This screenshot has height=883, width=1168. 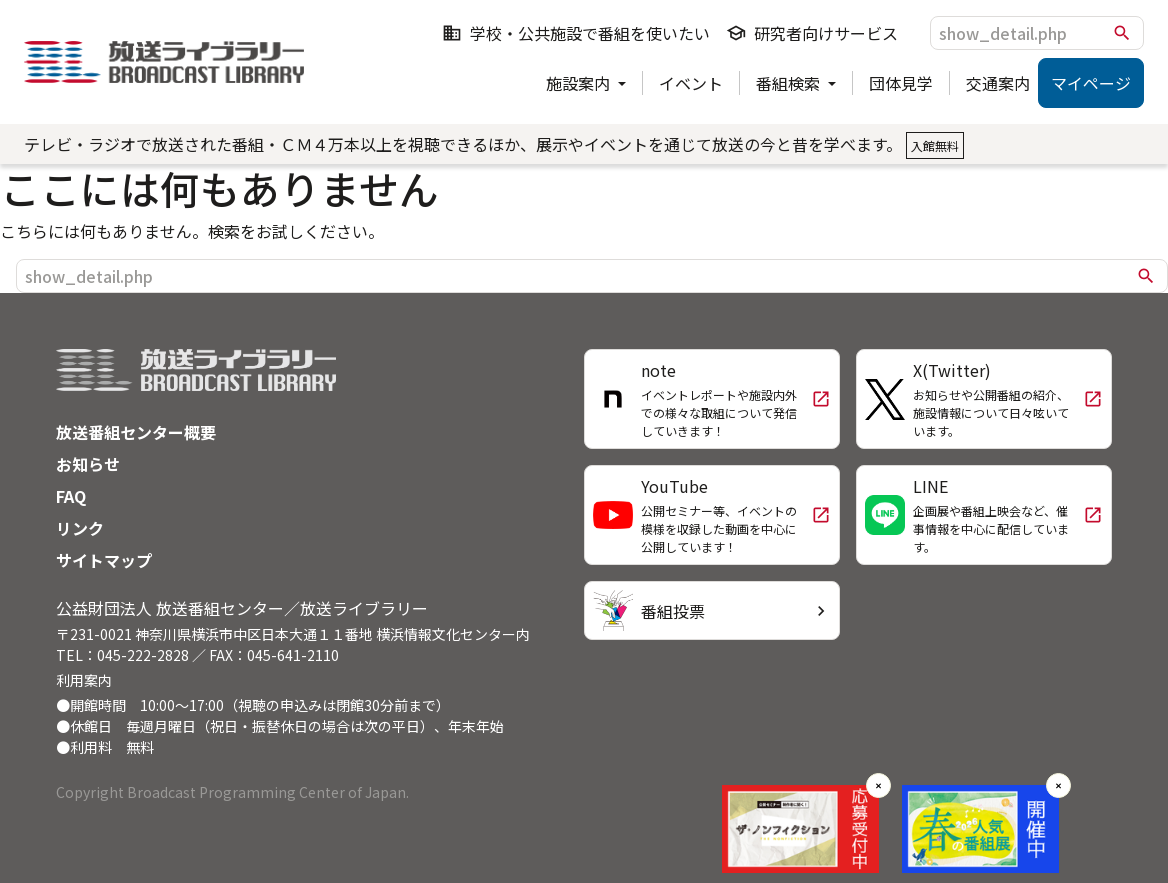 What do you see at coordinates (71, 496) in the screenshot?
I see `FAQ` at bounding box center [71, 496].